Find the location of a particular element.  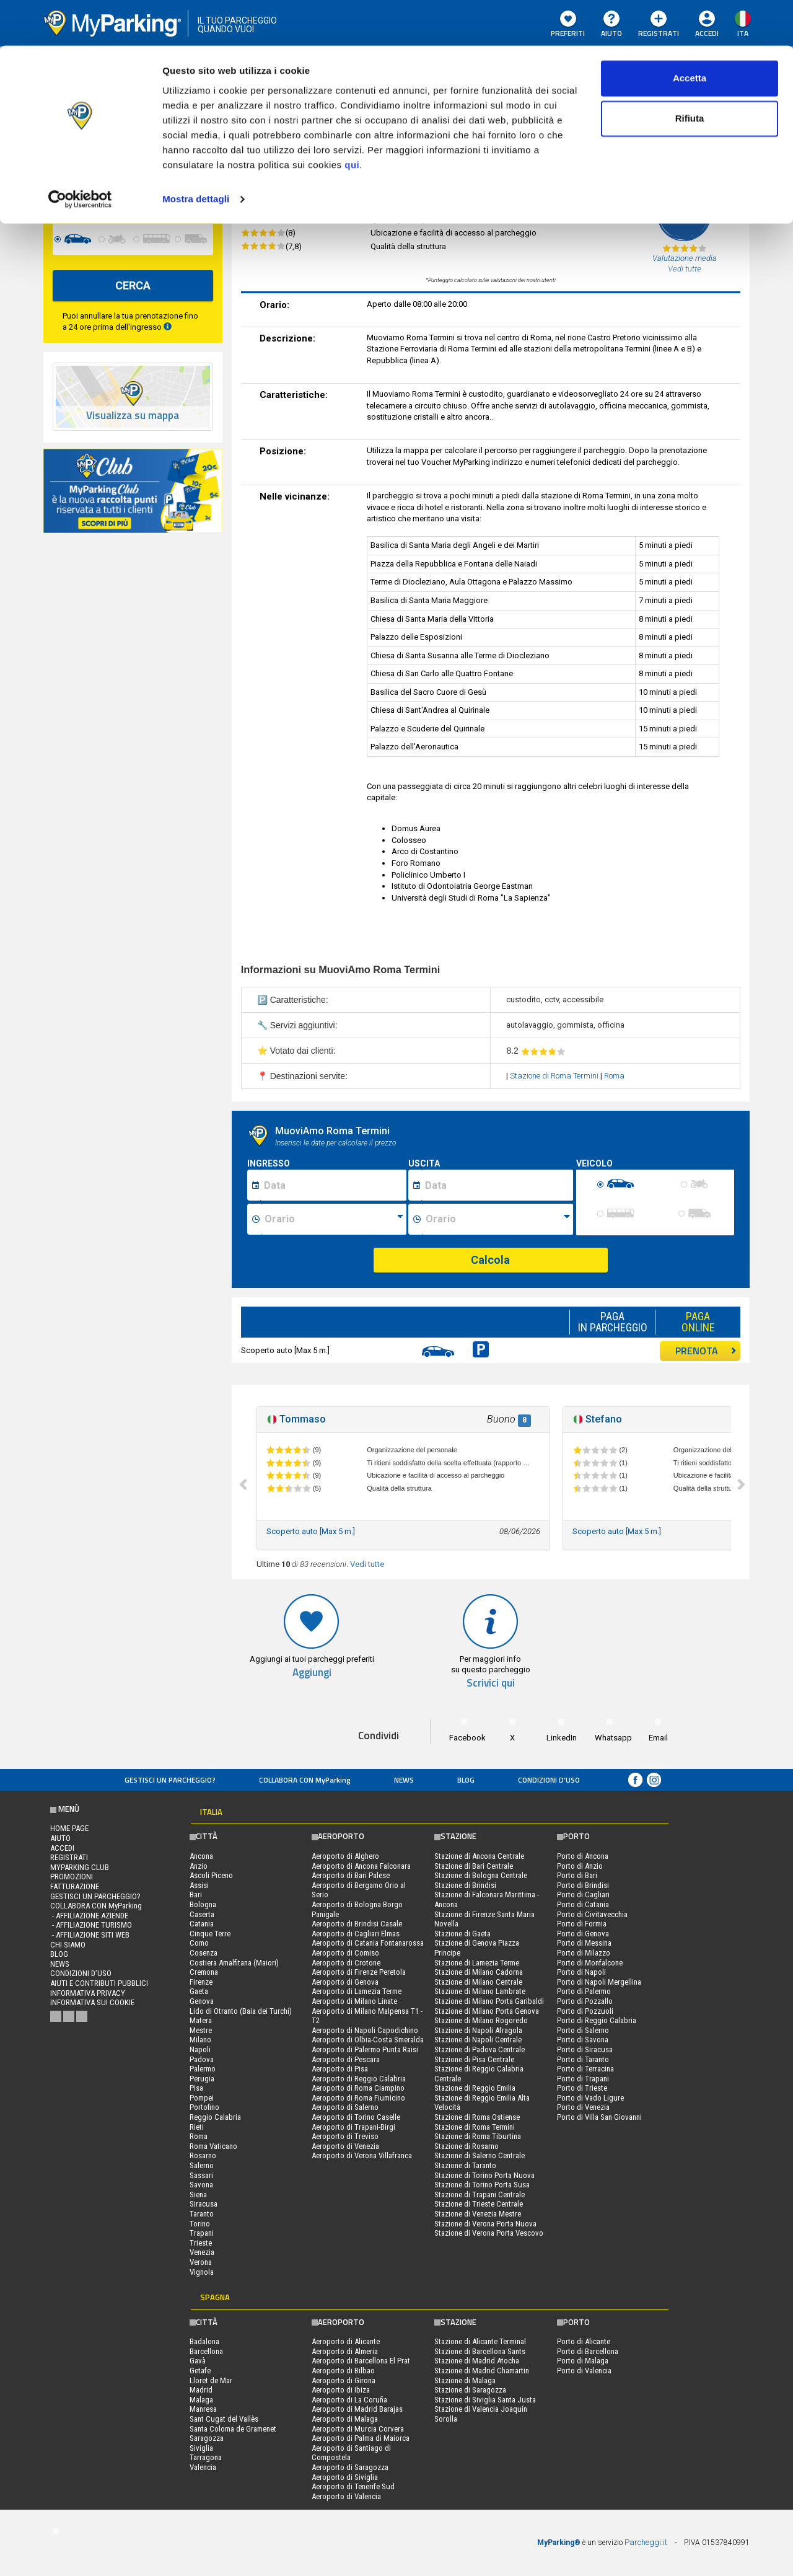

Cinque Terre is located at coordinates (210, 1933).